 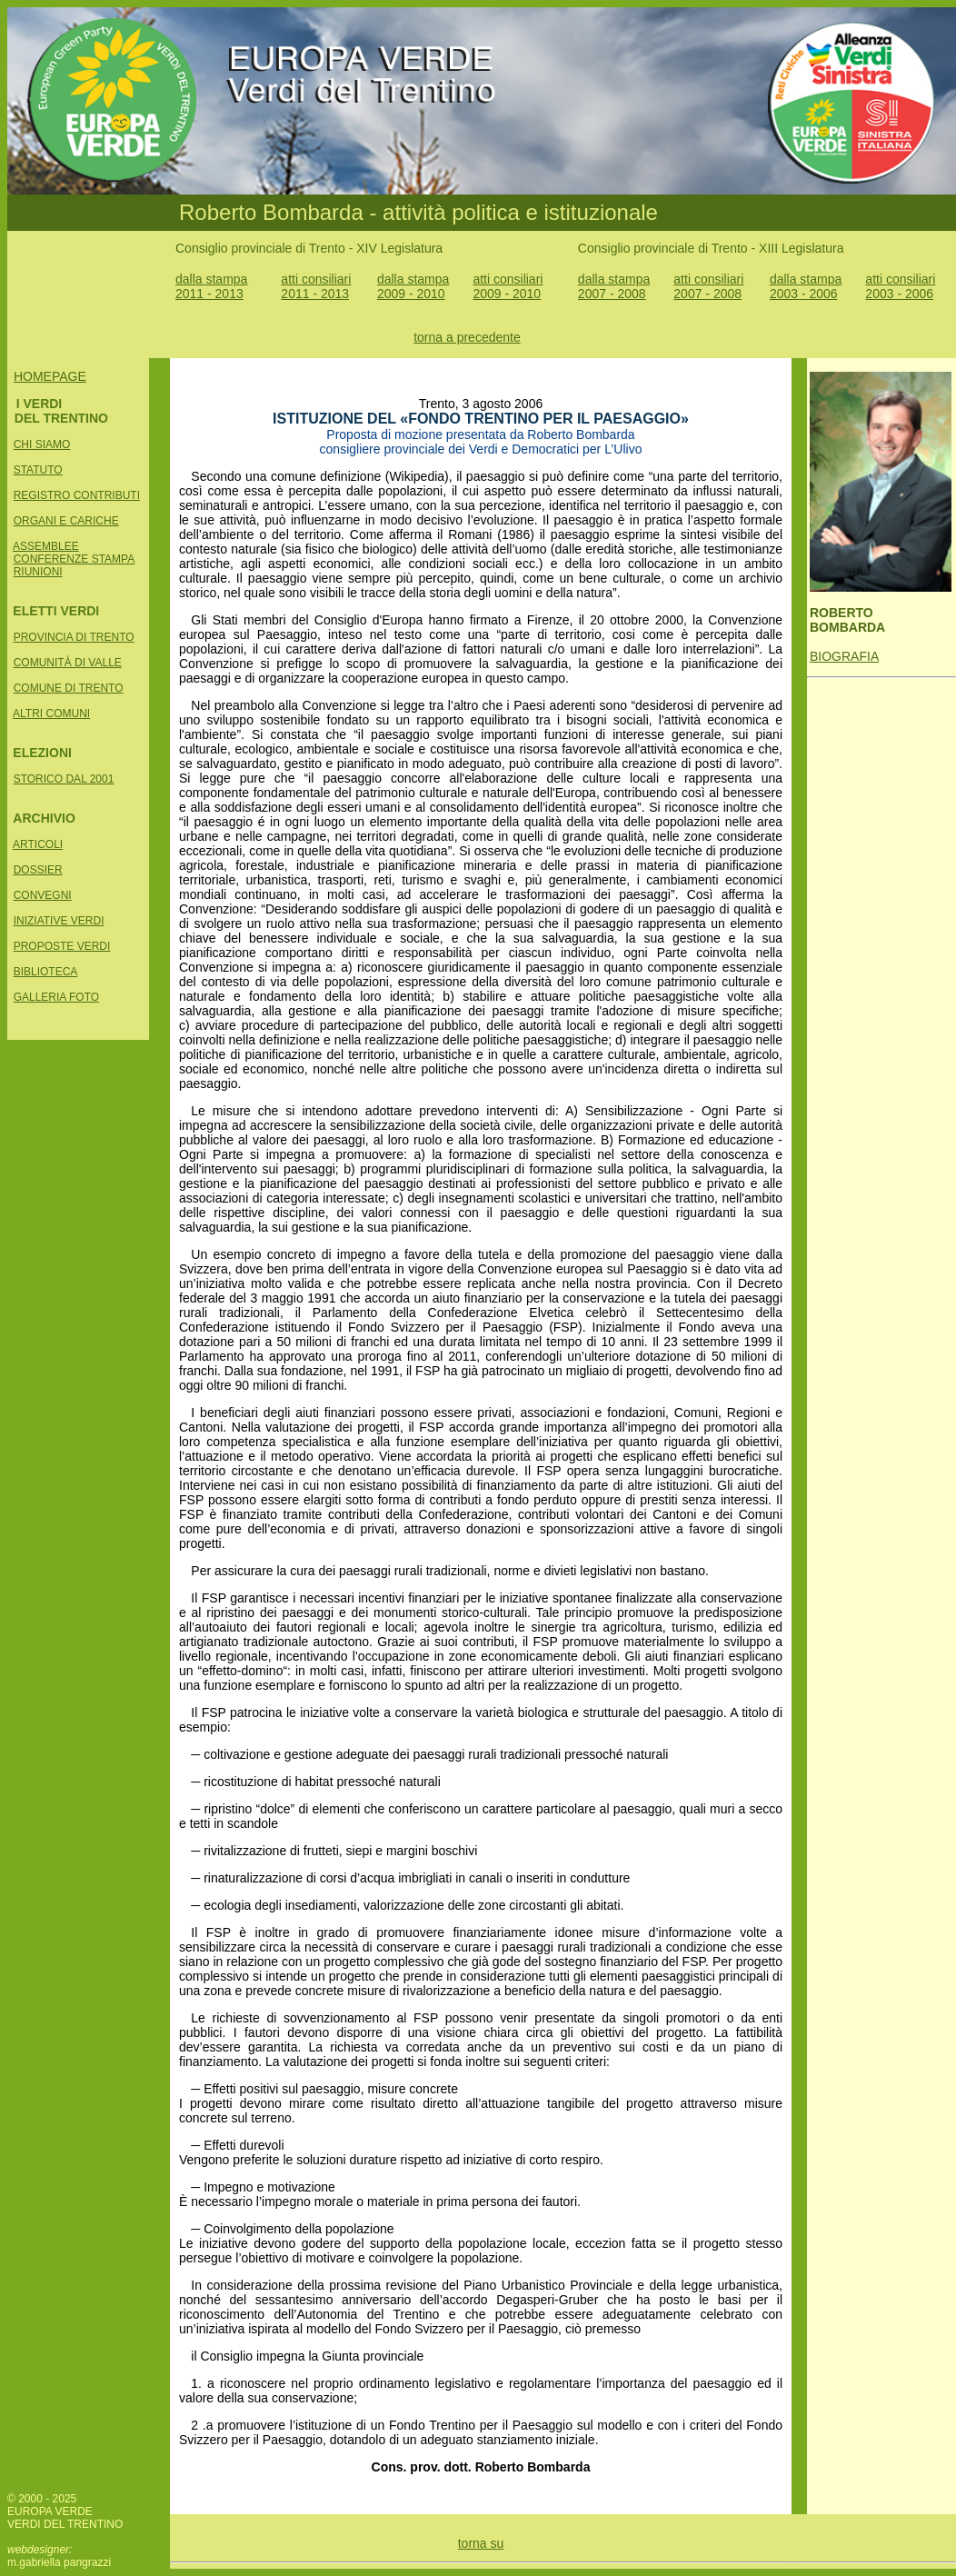 I want to click on BIBLIOTECA, so click(x=46, y=971).